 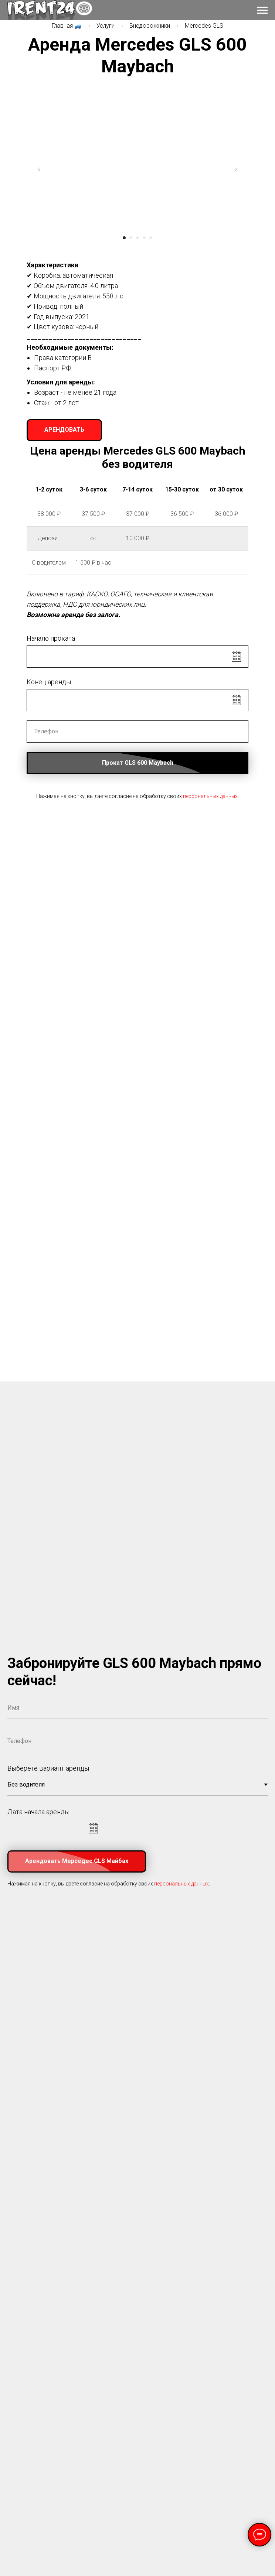 What do you see at coordinates (105, 25) in the screenshot?
I see `Услуги` at bounding box center [105, 25].